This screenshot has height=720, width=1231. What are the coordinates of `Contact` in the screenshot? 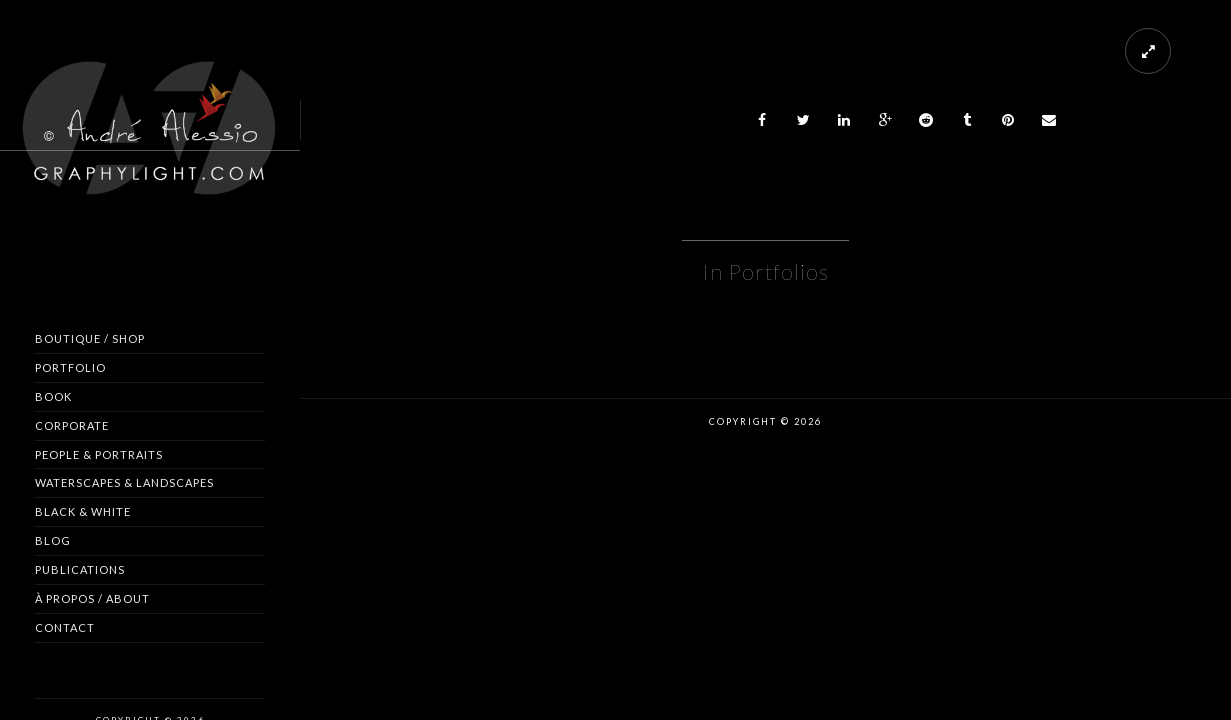 It's located at (65, 627).